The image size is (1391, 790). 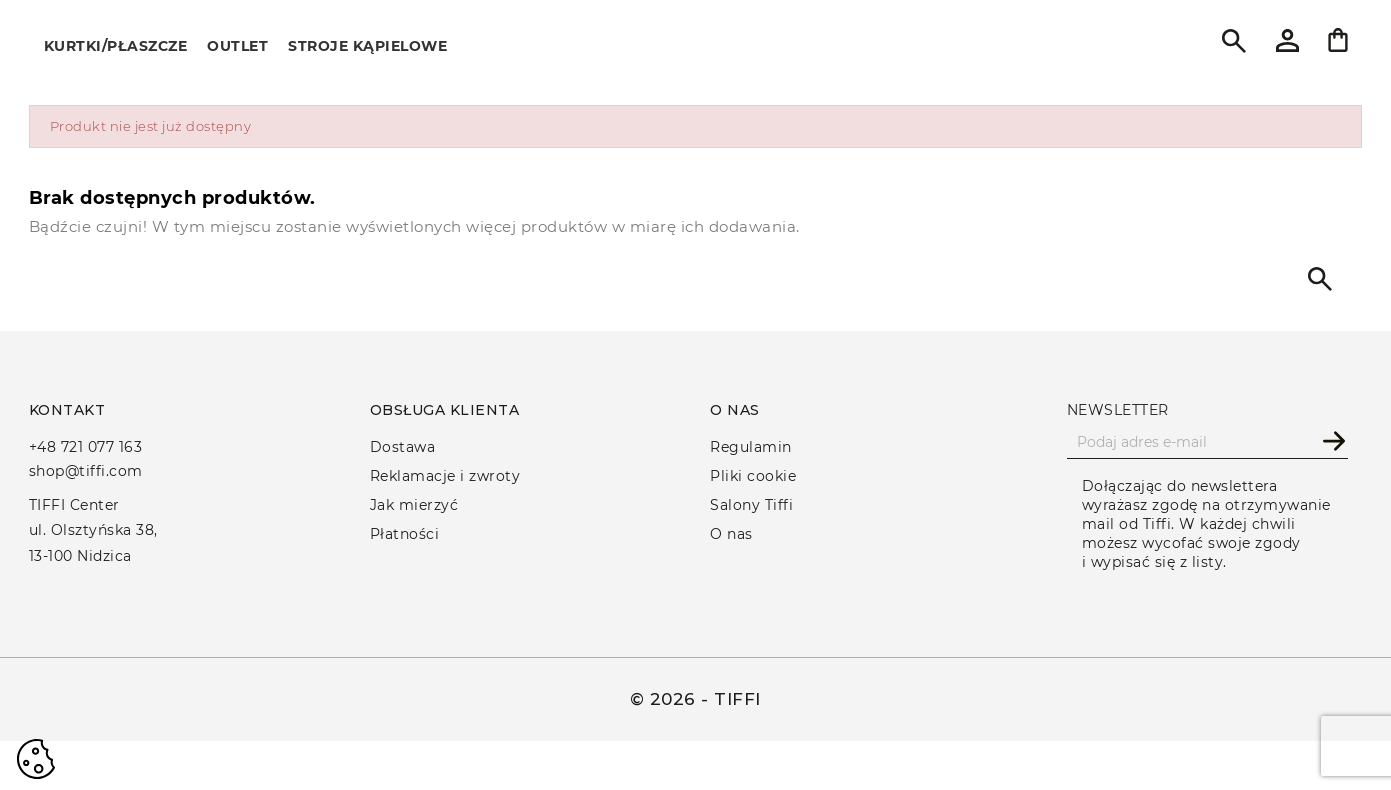 I want to click on Jak mierzyć, so click(x=414, y=505).